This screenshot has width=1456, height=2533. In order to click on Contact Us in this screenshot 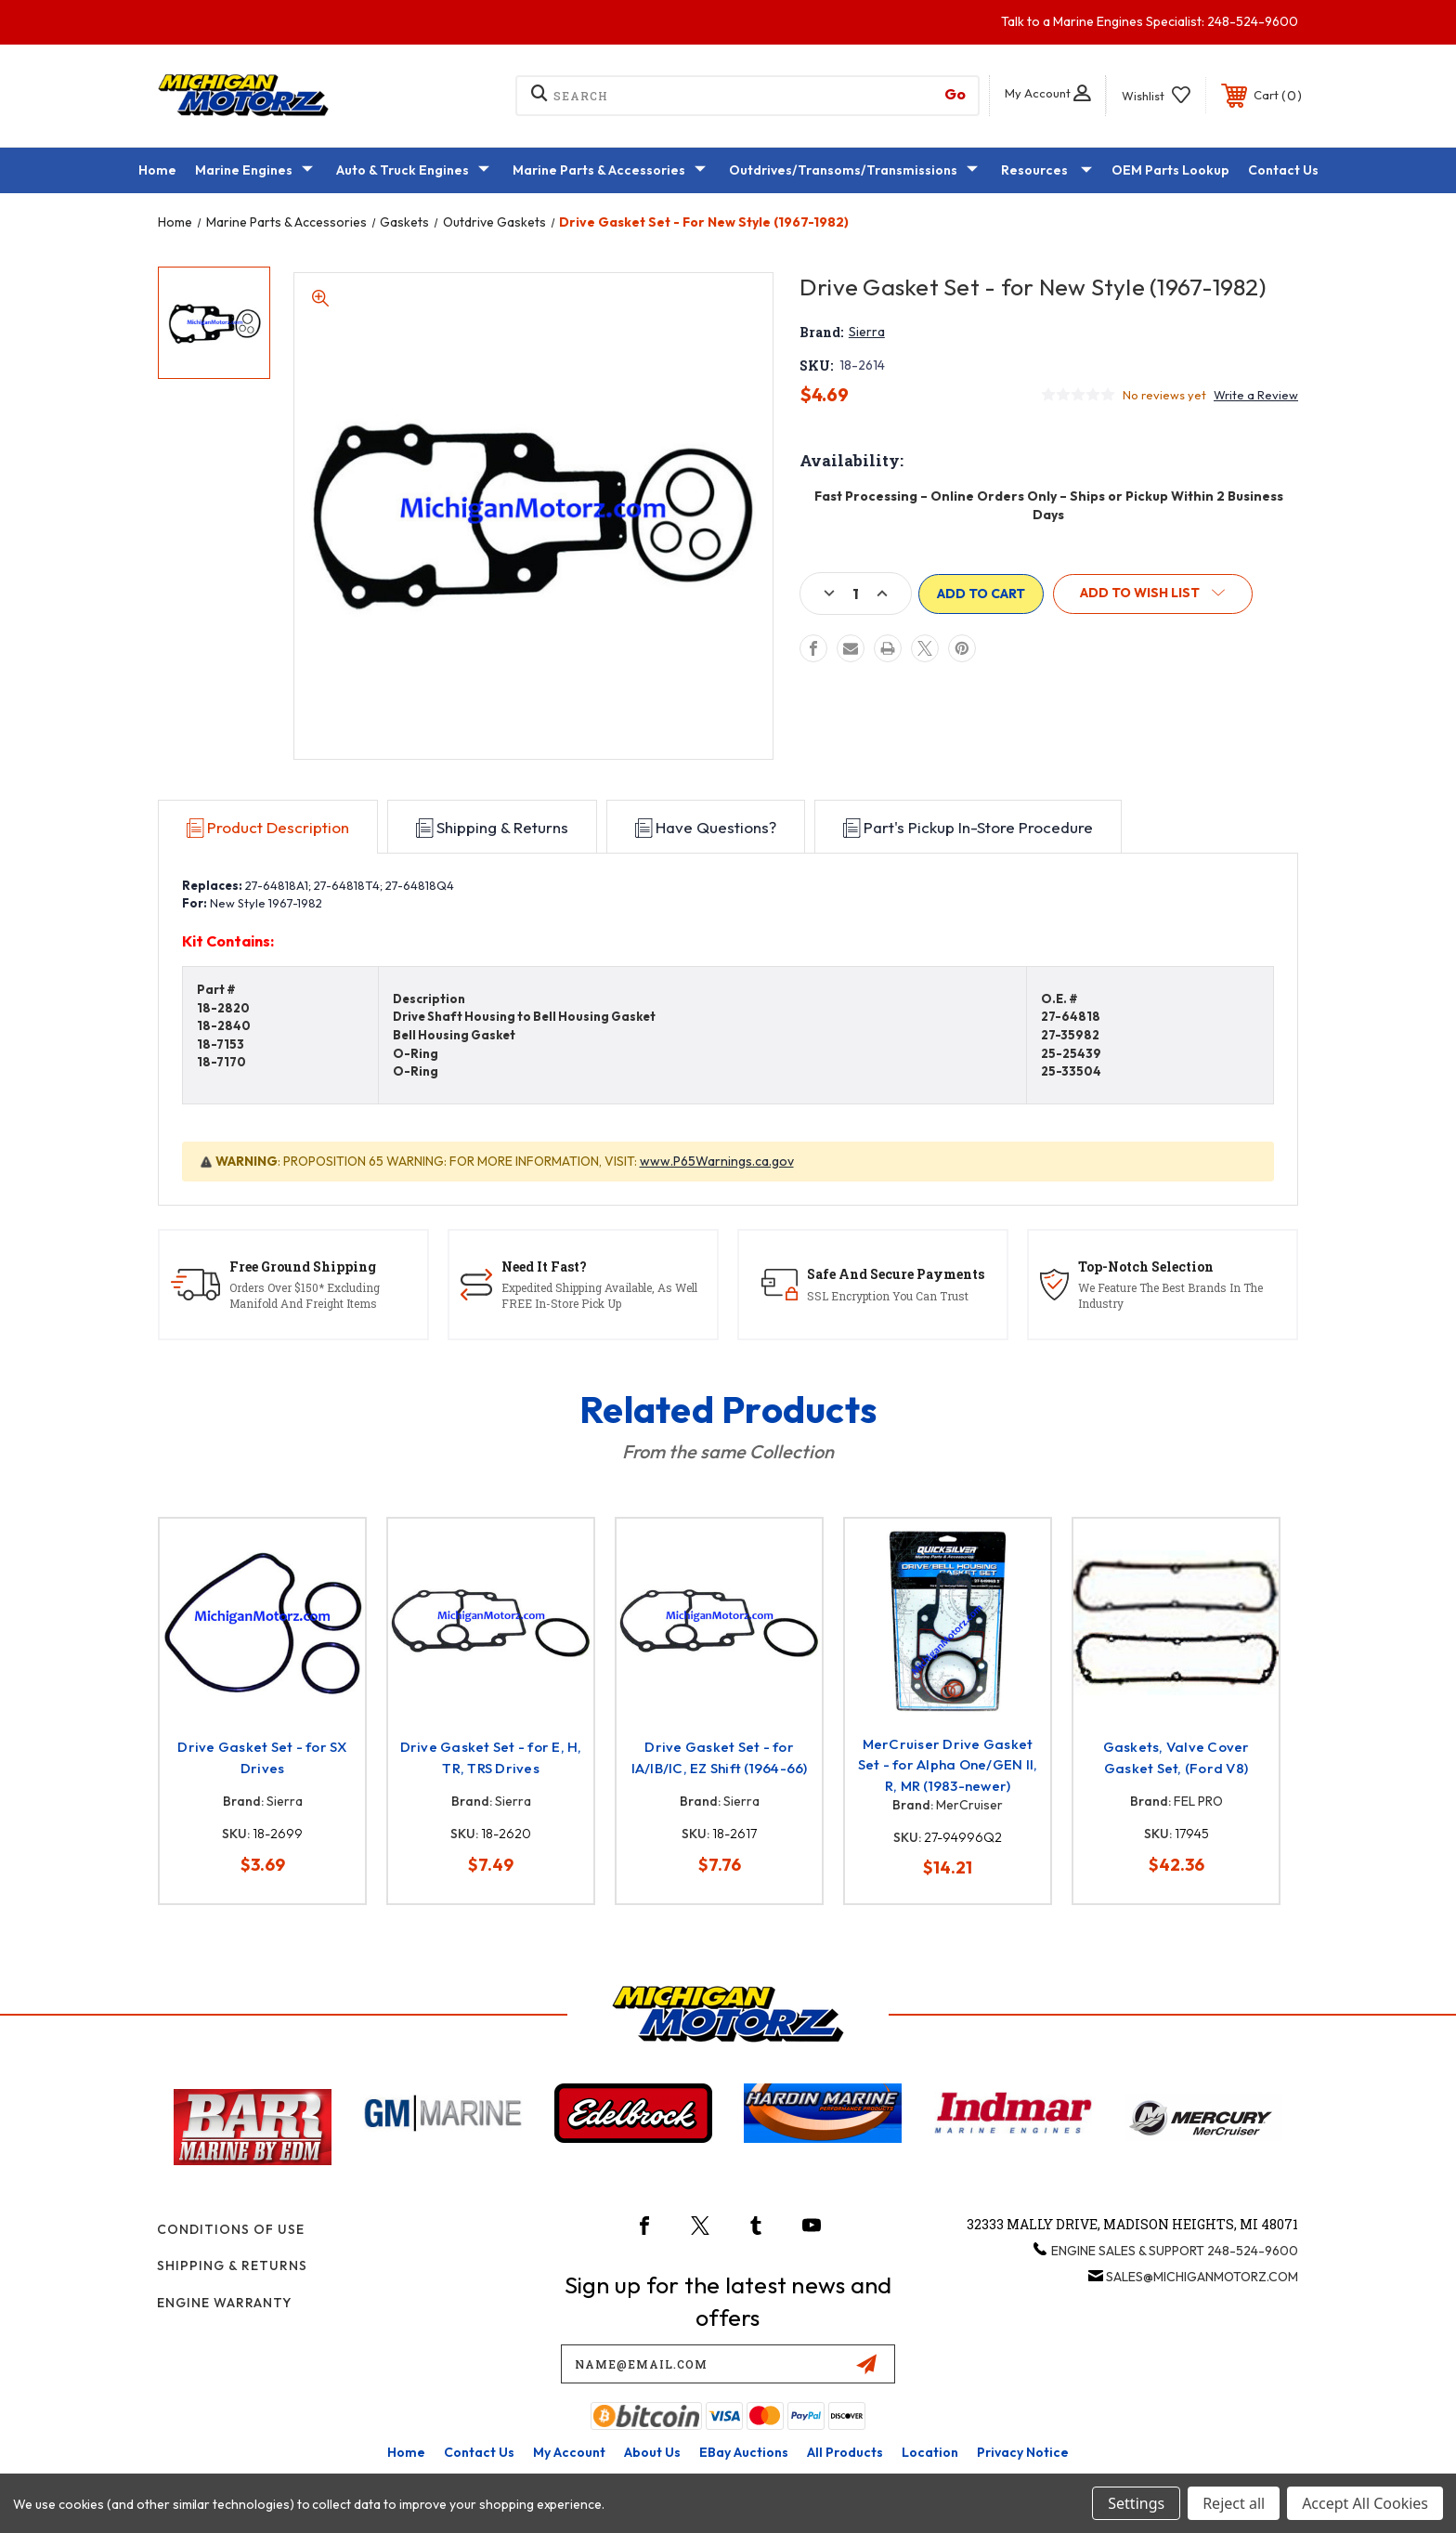, I will do `click(1283, 170)`.